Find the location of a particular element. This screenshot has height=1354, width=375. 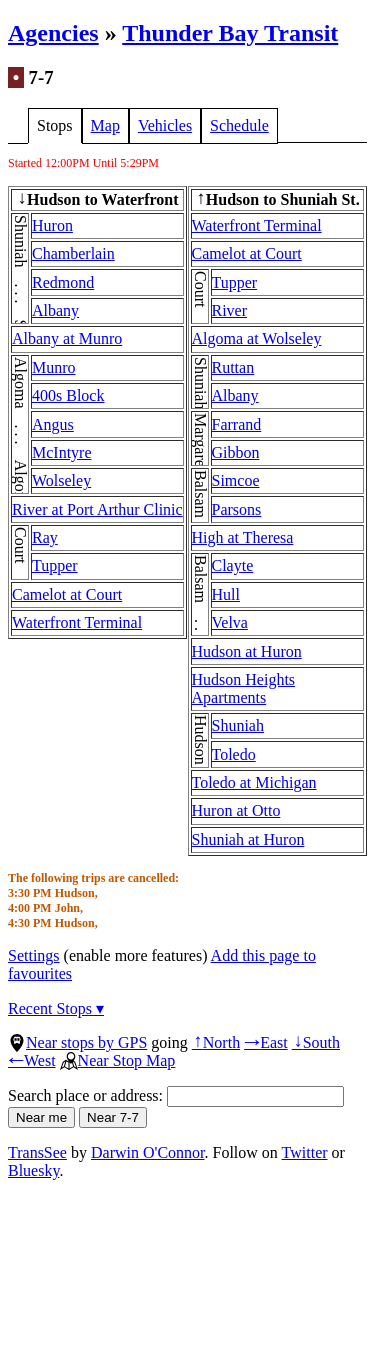

Near stops by GPS is located at coordinates (77, 1042).